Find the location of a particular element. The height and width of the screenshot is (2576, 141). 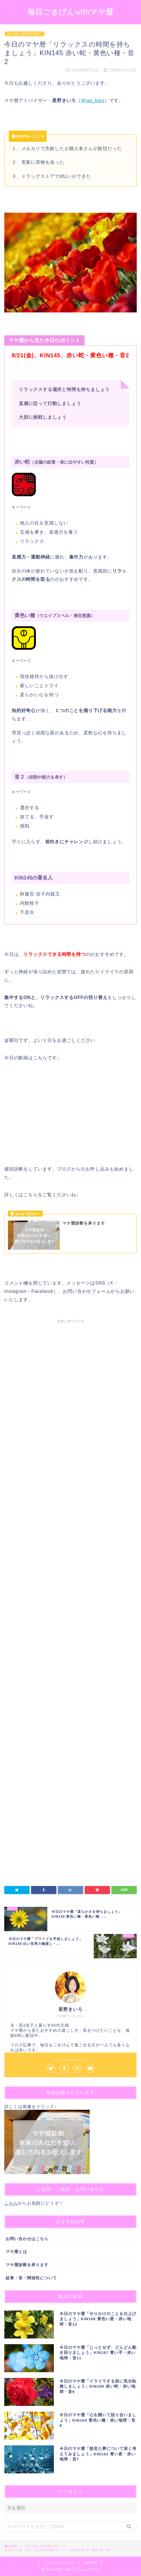

毎日ごきげんwithマヤ暦 is located at coordinates (70, 11).